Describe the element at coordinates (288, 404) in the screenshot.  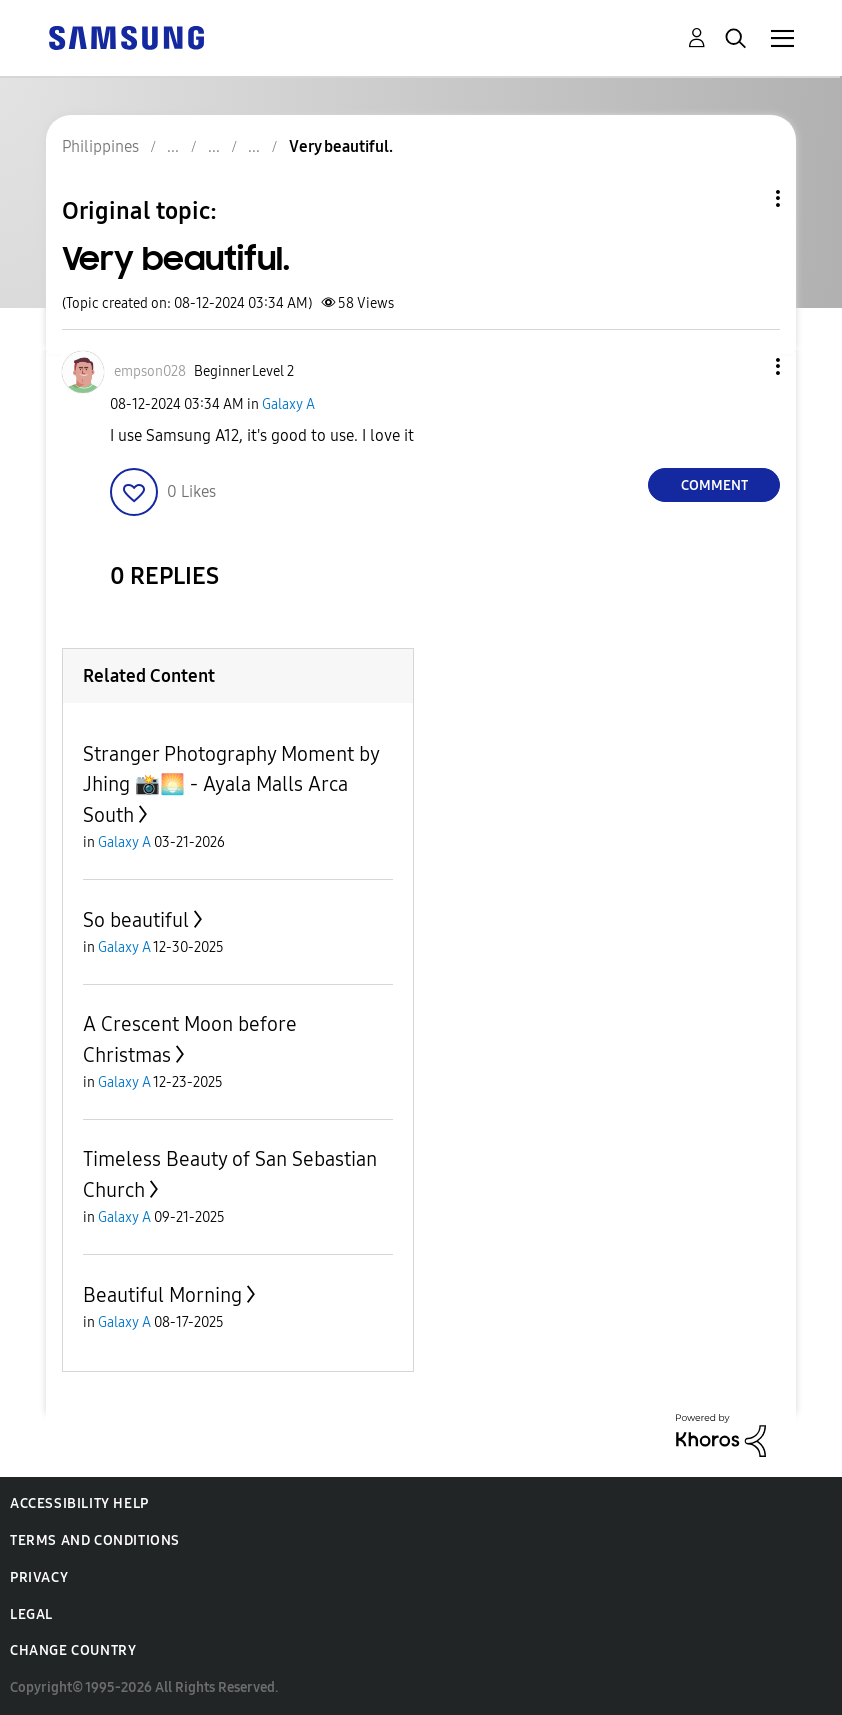
I see `Galaxy A` at that location.